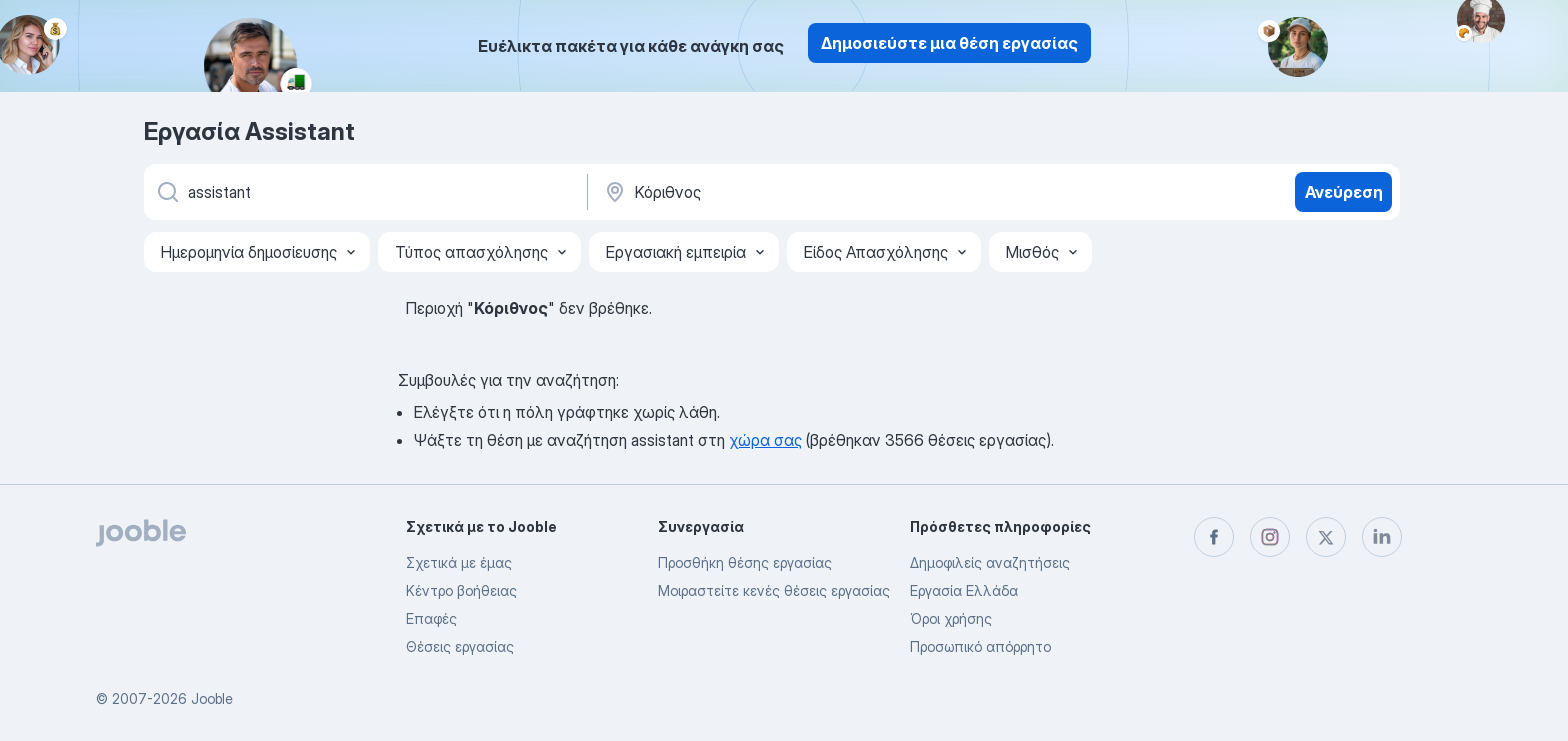 The height and width of the screenshot is (741, 1568). I want to click on Ανεύρεση, so click(1344, 192).